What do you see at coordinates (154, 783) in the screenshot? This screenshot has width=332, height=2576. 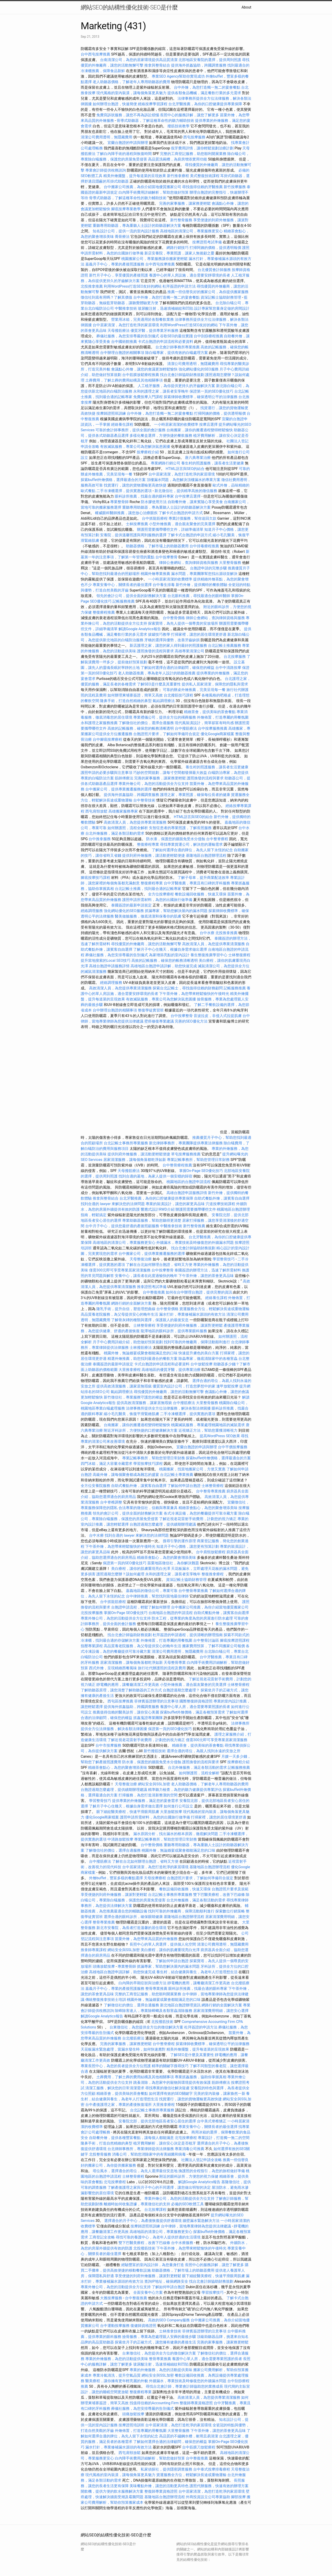 I see `專業外燴公司，為您的活動提供全方位支持` at bounding box center [154, 783].